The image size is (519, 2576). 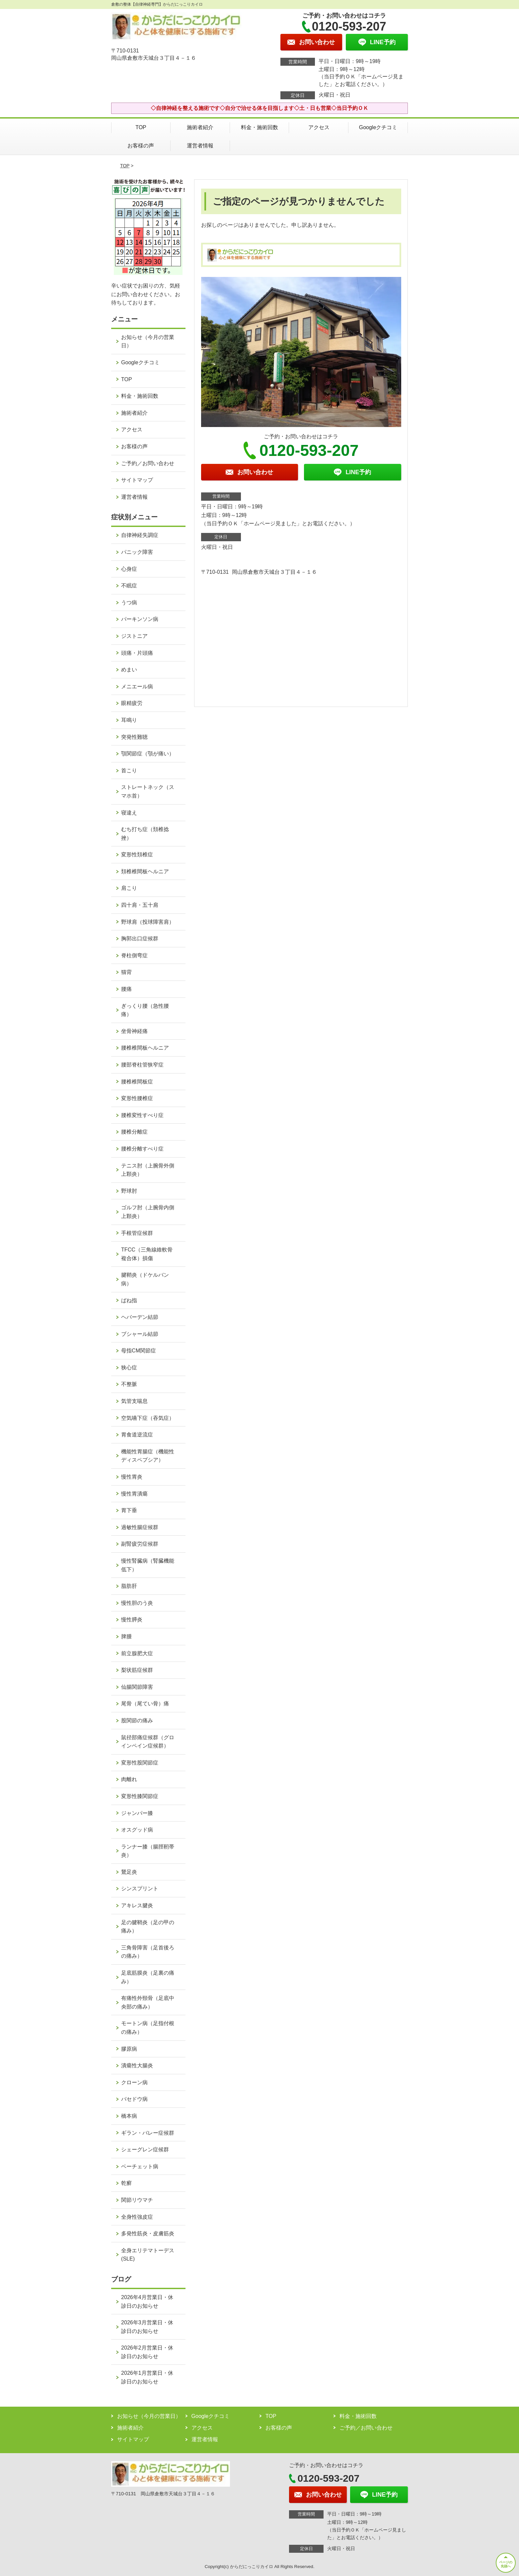 What do you see at coordinates (147, 1952) in the screenshot?
I see `三角骨障害（足首後ろの痛み）` at bounding box center [147, 1952].